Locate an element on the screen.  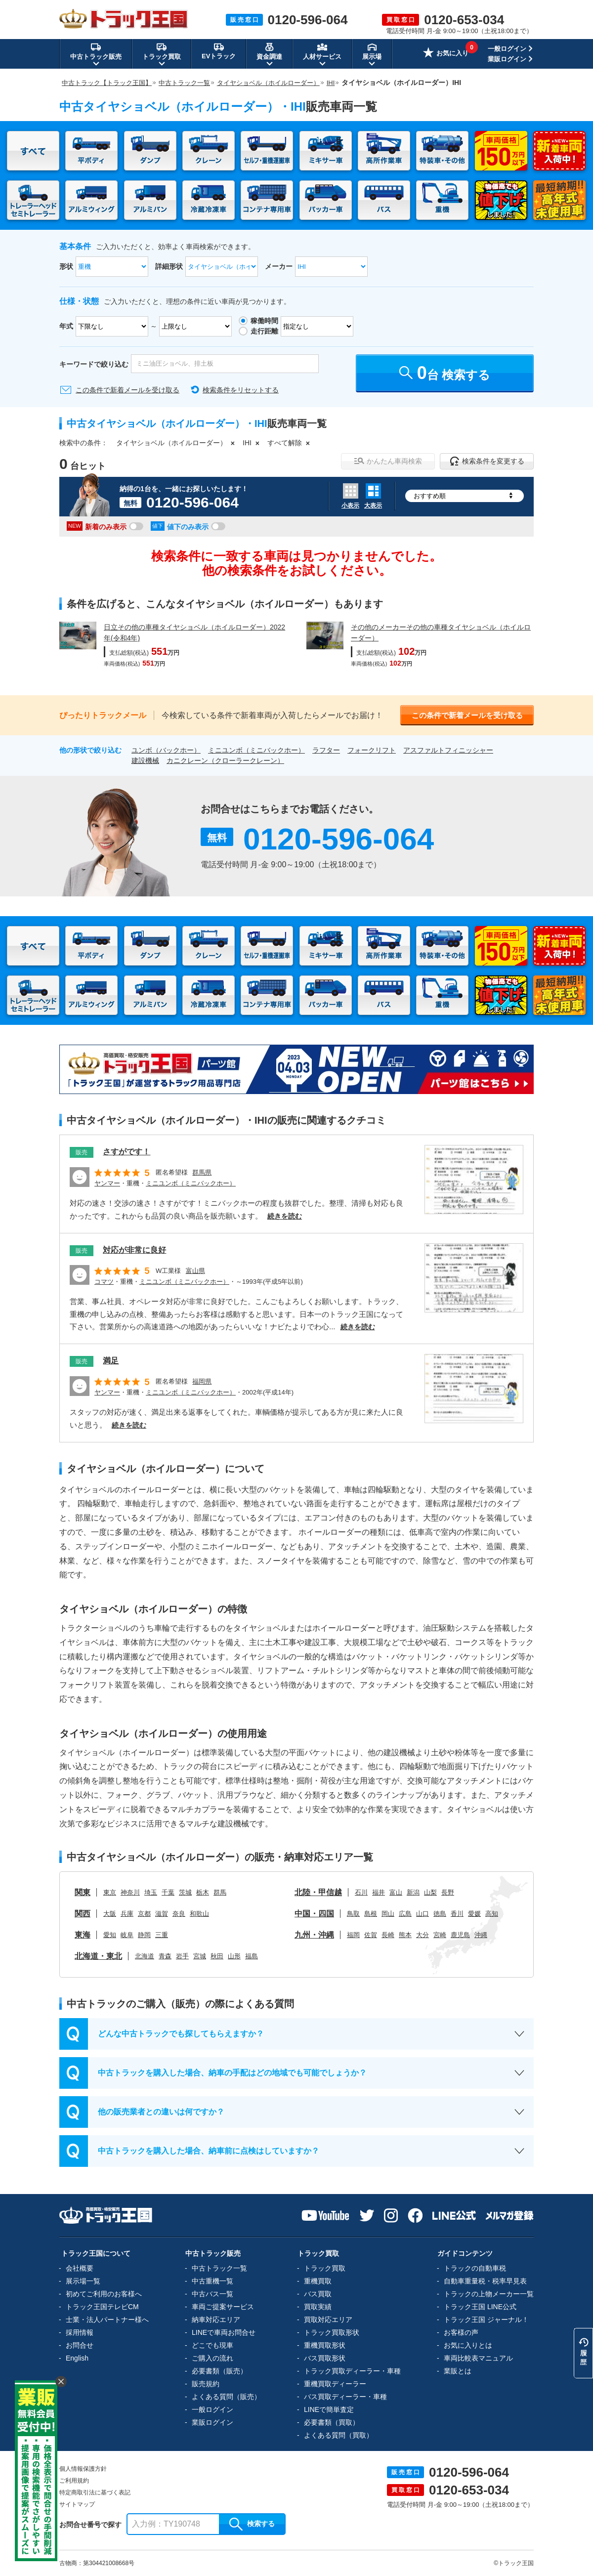
買取実績 is located at coordinates (318, 2307).